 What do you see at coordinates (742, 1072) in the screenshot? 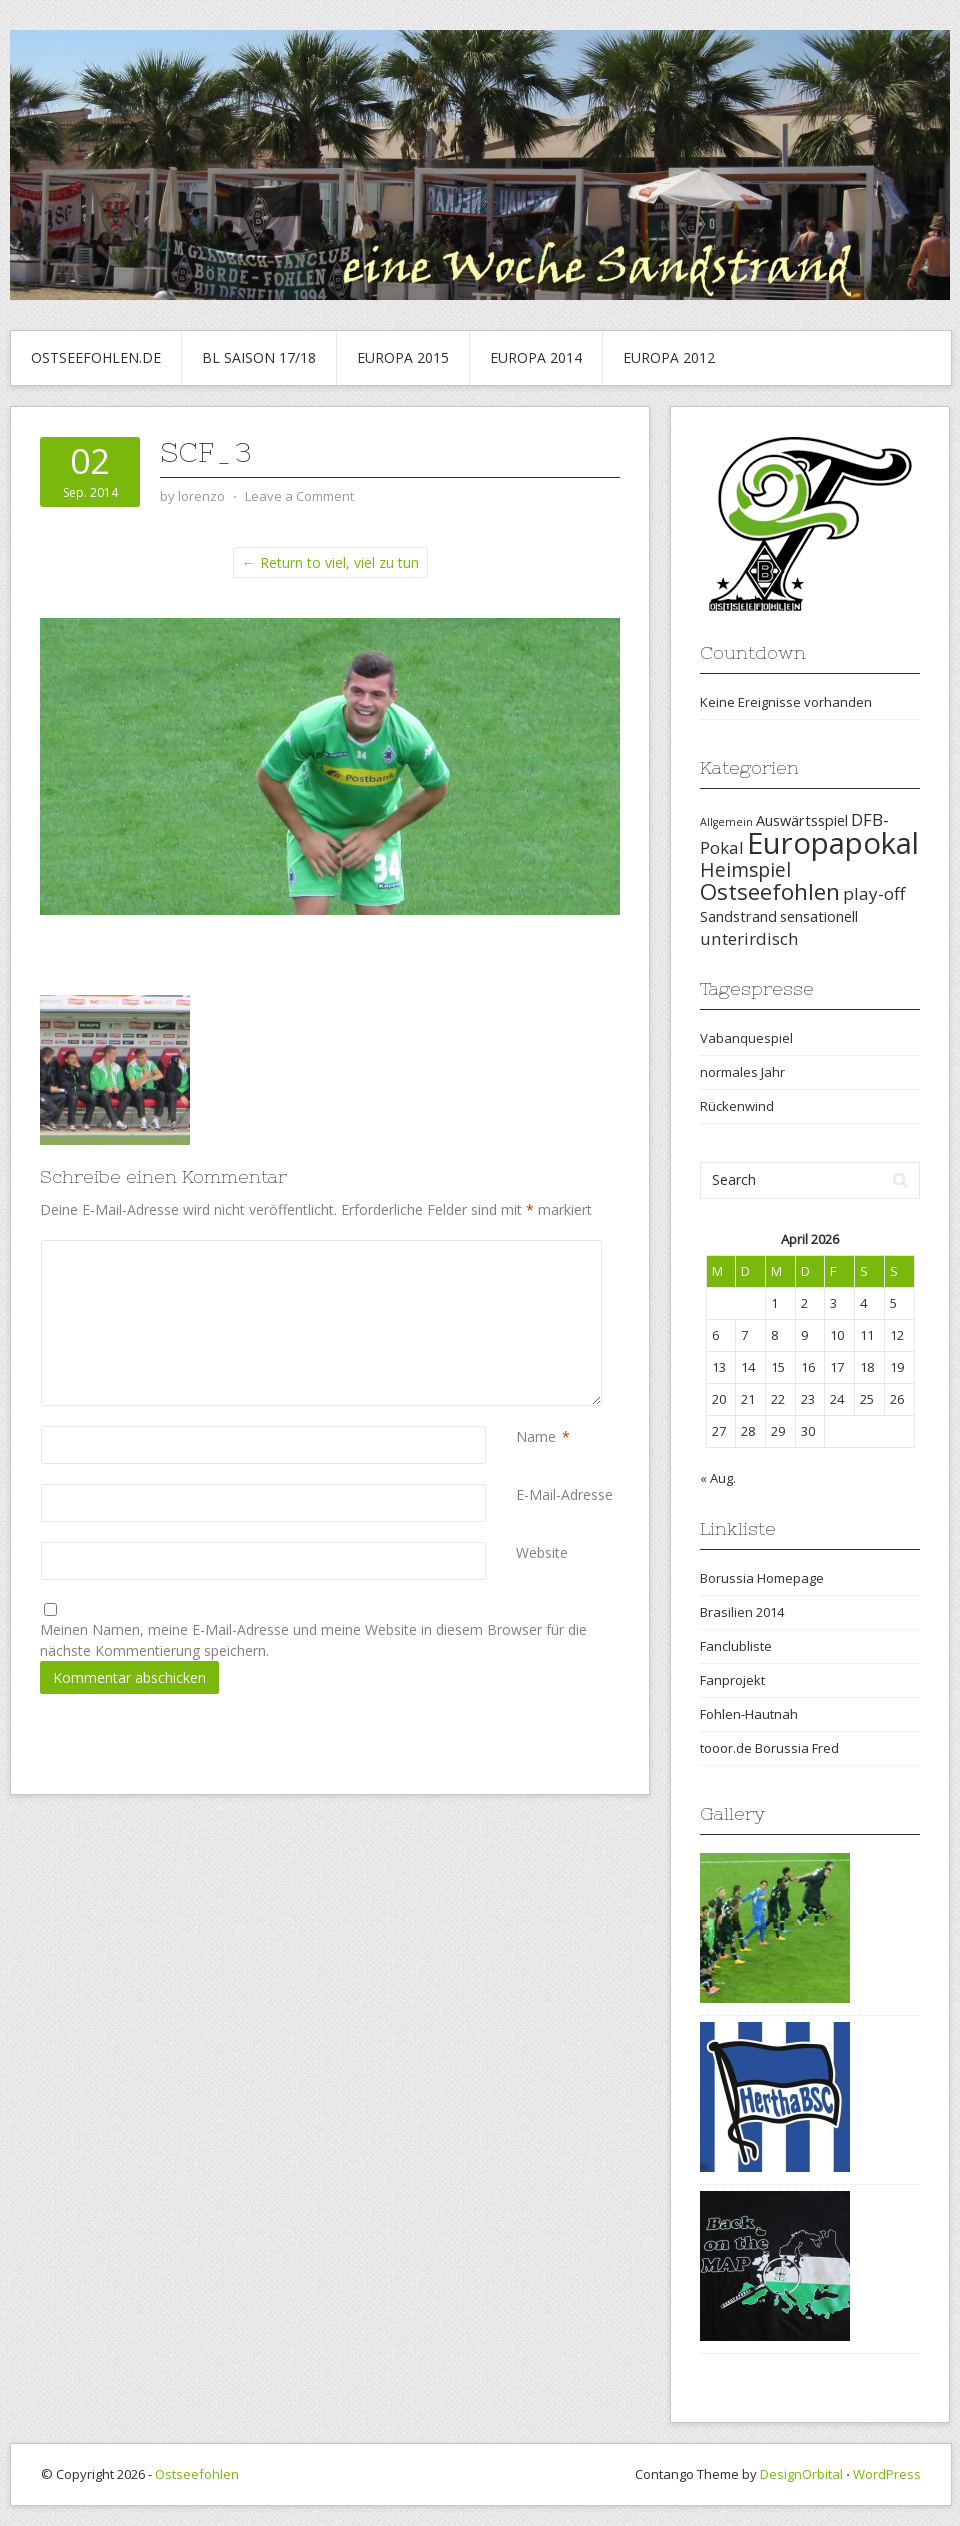
I see `normales Jahr` at bounding box center [742, 1072].